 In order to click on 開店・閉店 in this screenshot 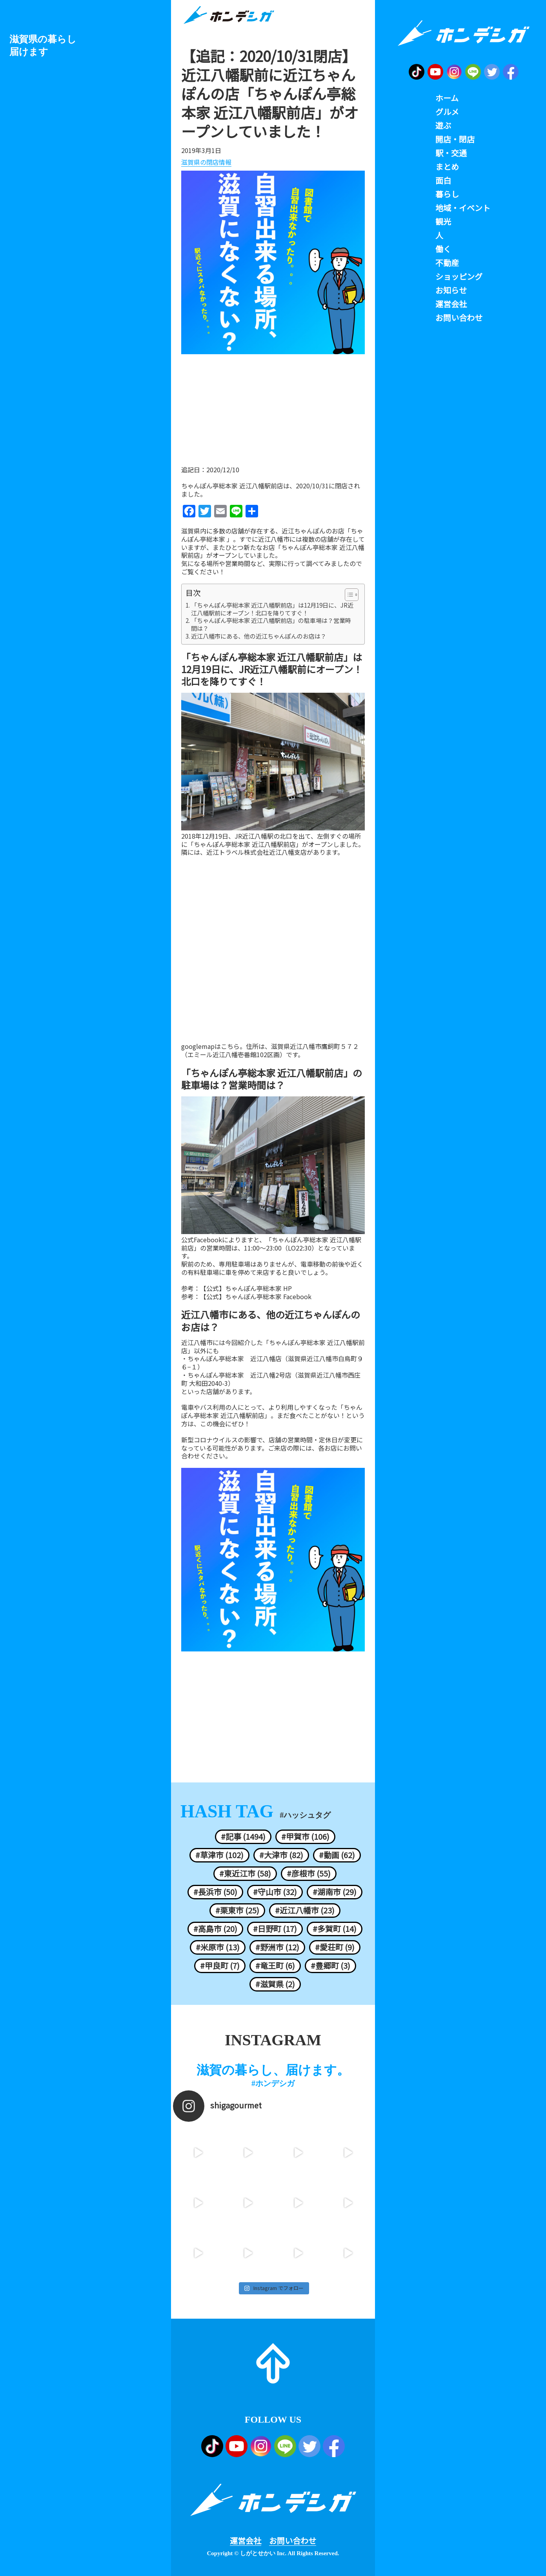, I will do `click(455, 139)`.